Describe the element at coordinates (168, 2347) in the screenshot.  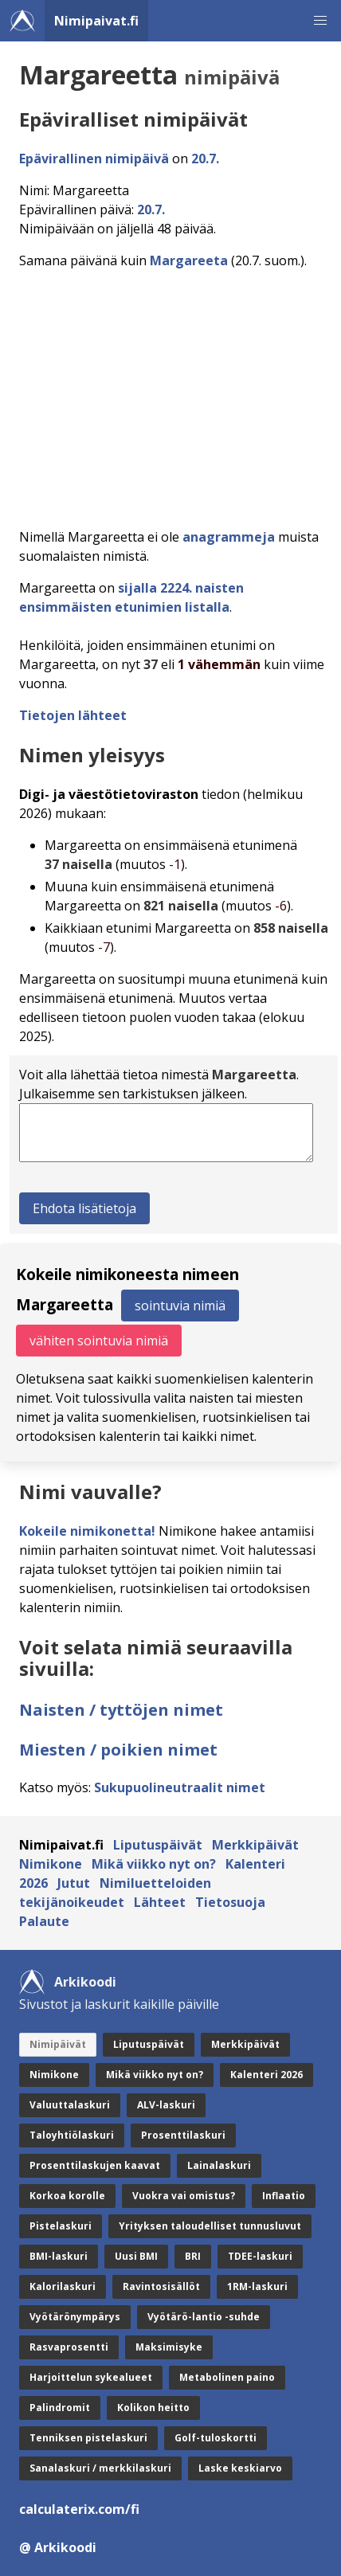
I see `Maksimisyke` at that location.